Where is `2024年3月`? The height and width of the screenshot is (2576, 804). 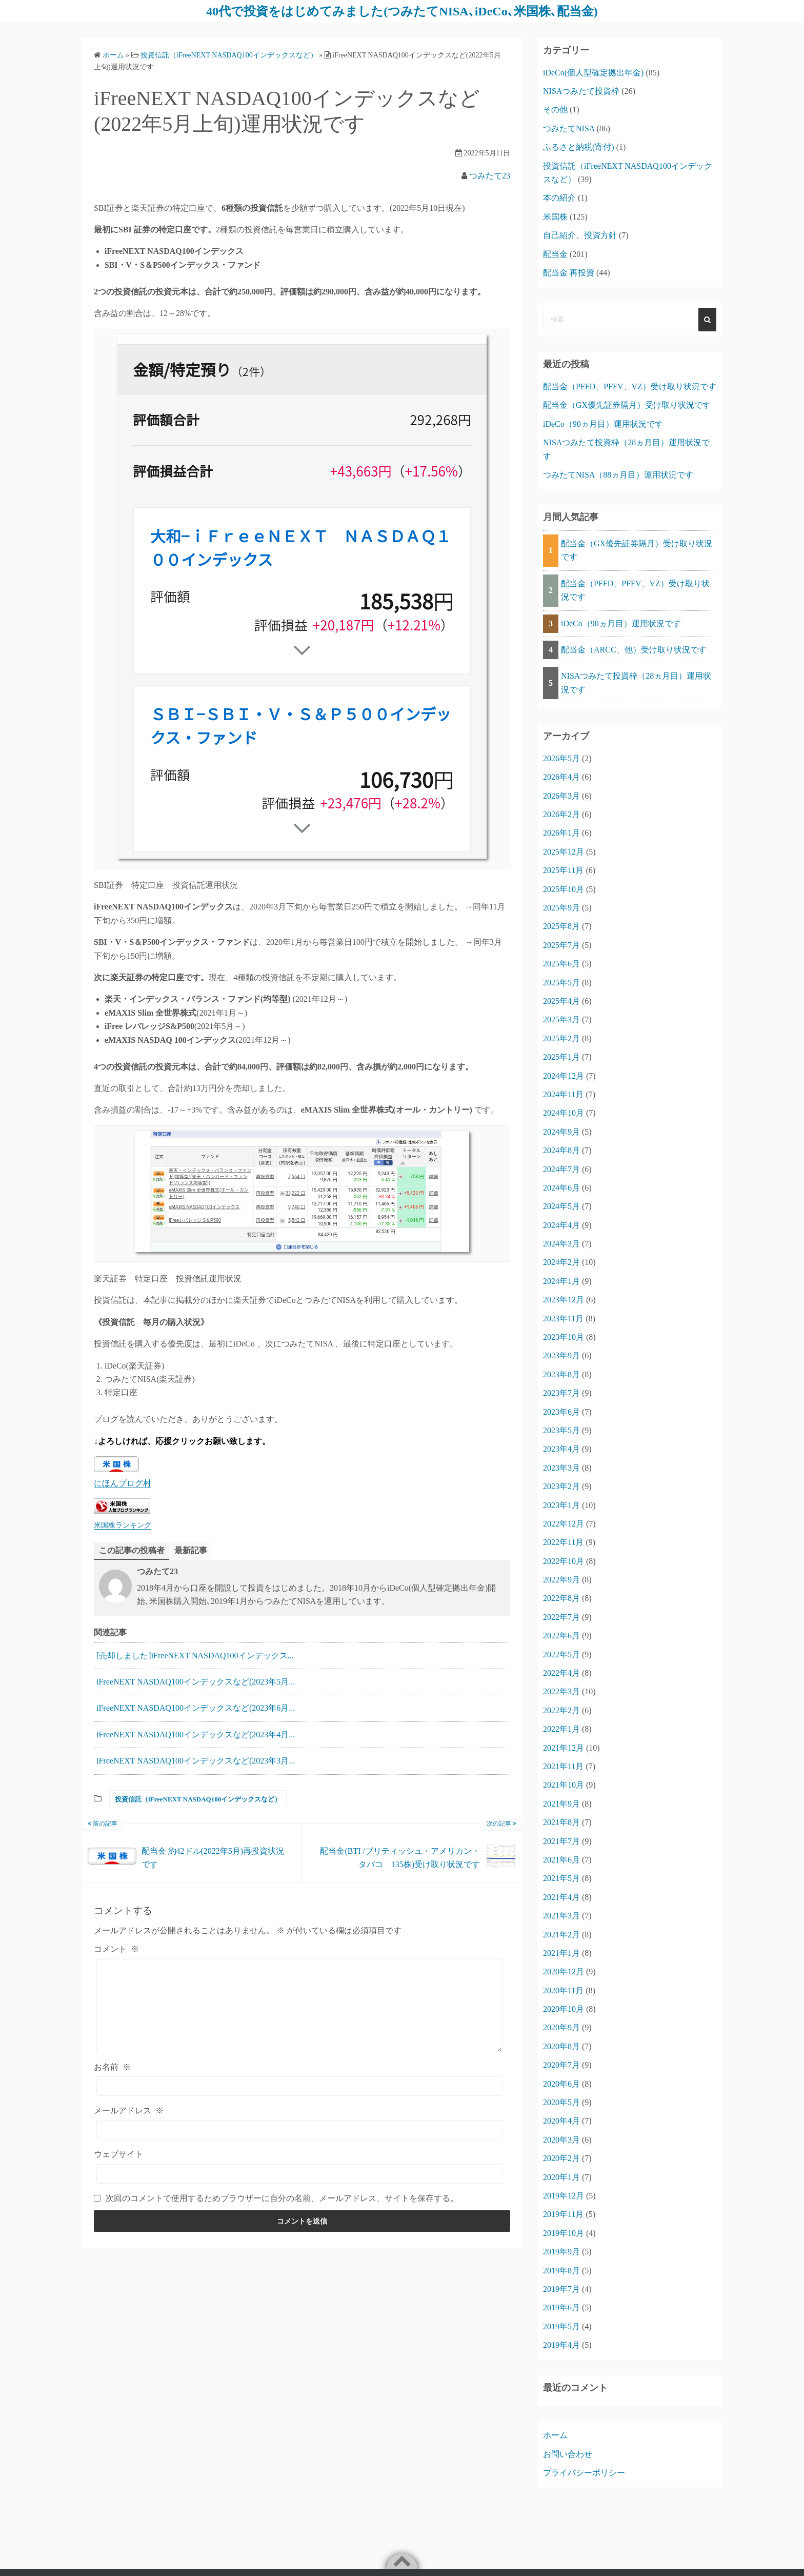 2024年3月 is located at coordinates (561, 1243).